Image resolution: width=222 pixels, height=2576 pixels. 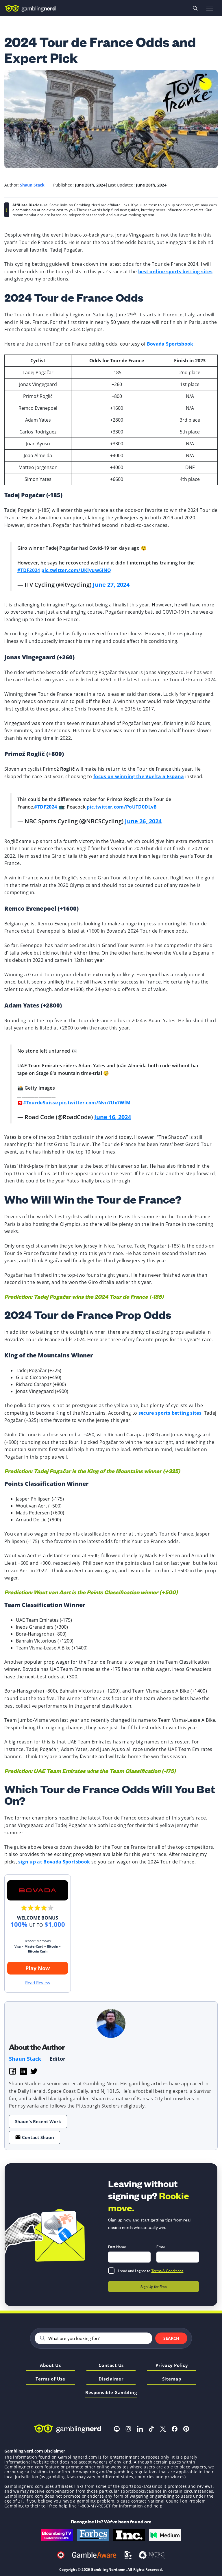 I want to click on Terms & Conditions, so click(x=167, y=2270).